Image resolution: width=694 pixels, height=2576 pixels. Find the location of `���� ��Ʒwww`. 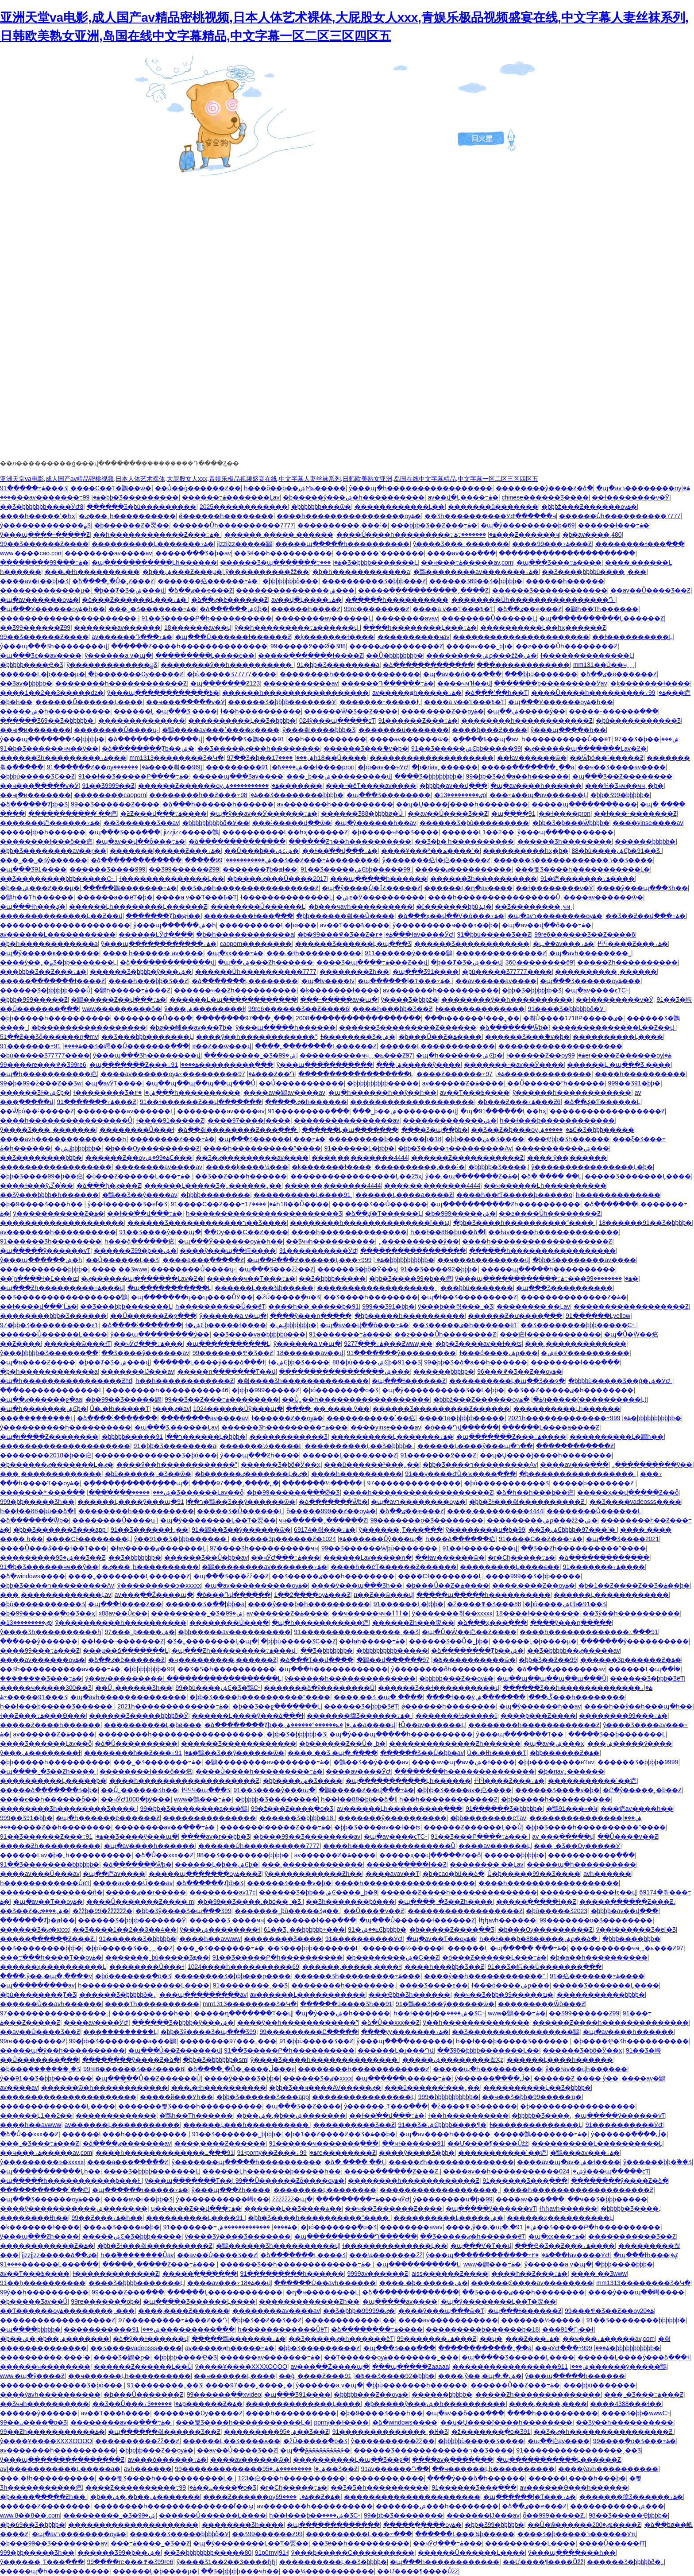

���� ��Ʒwww is located at coordinates (119, 1269).